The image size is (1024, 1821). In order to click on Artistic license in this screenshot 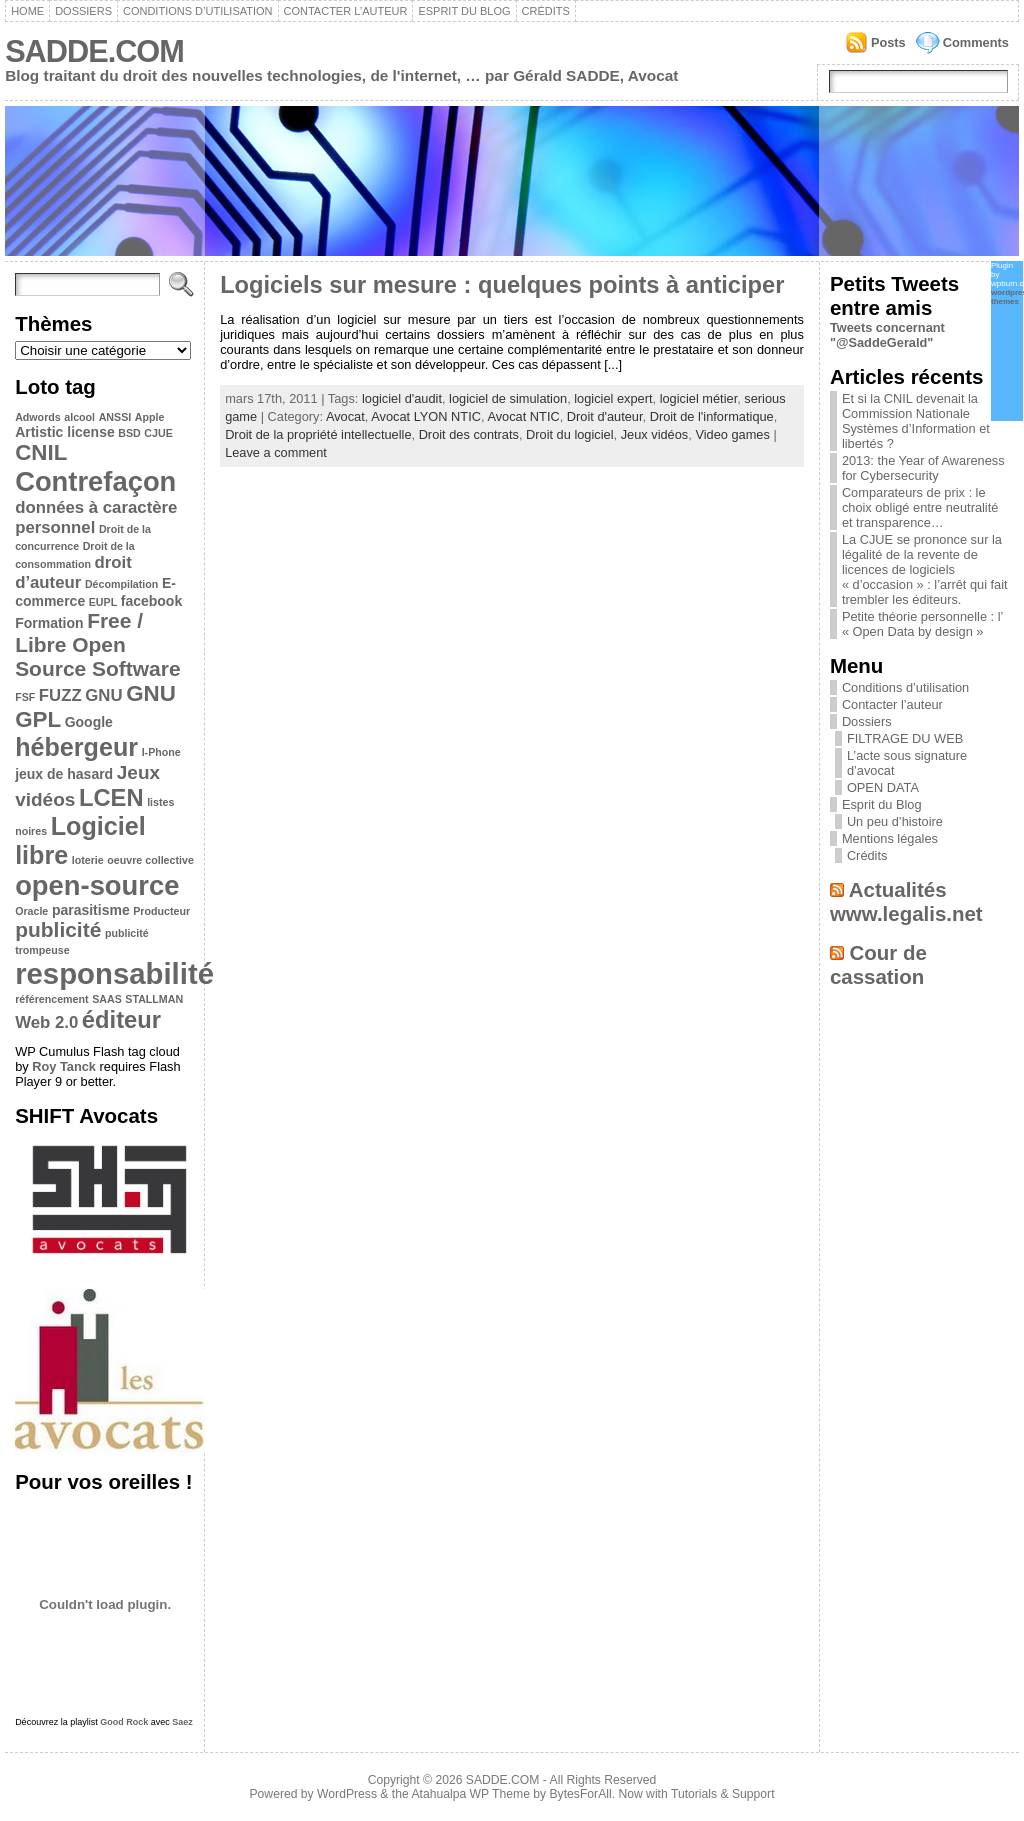, I will do `click(65, 432)`.